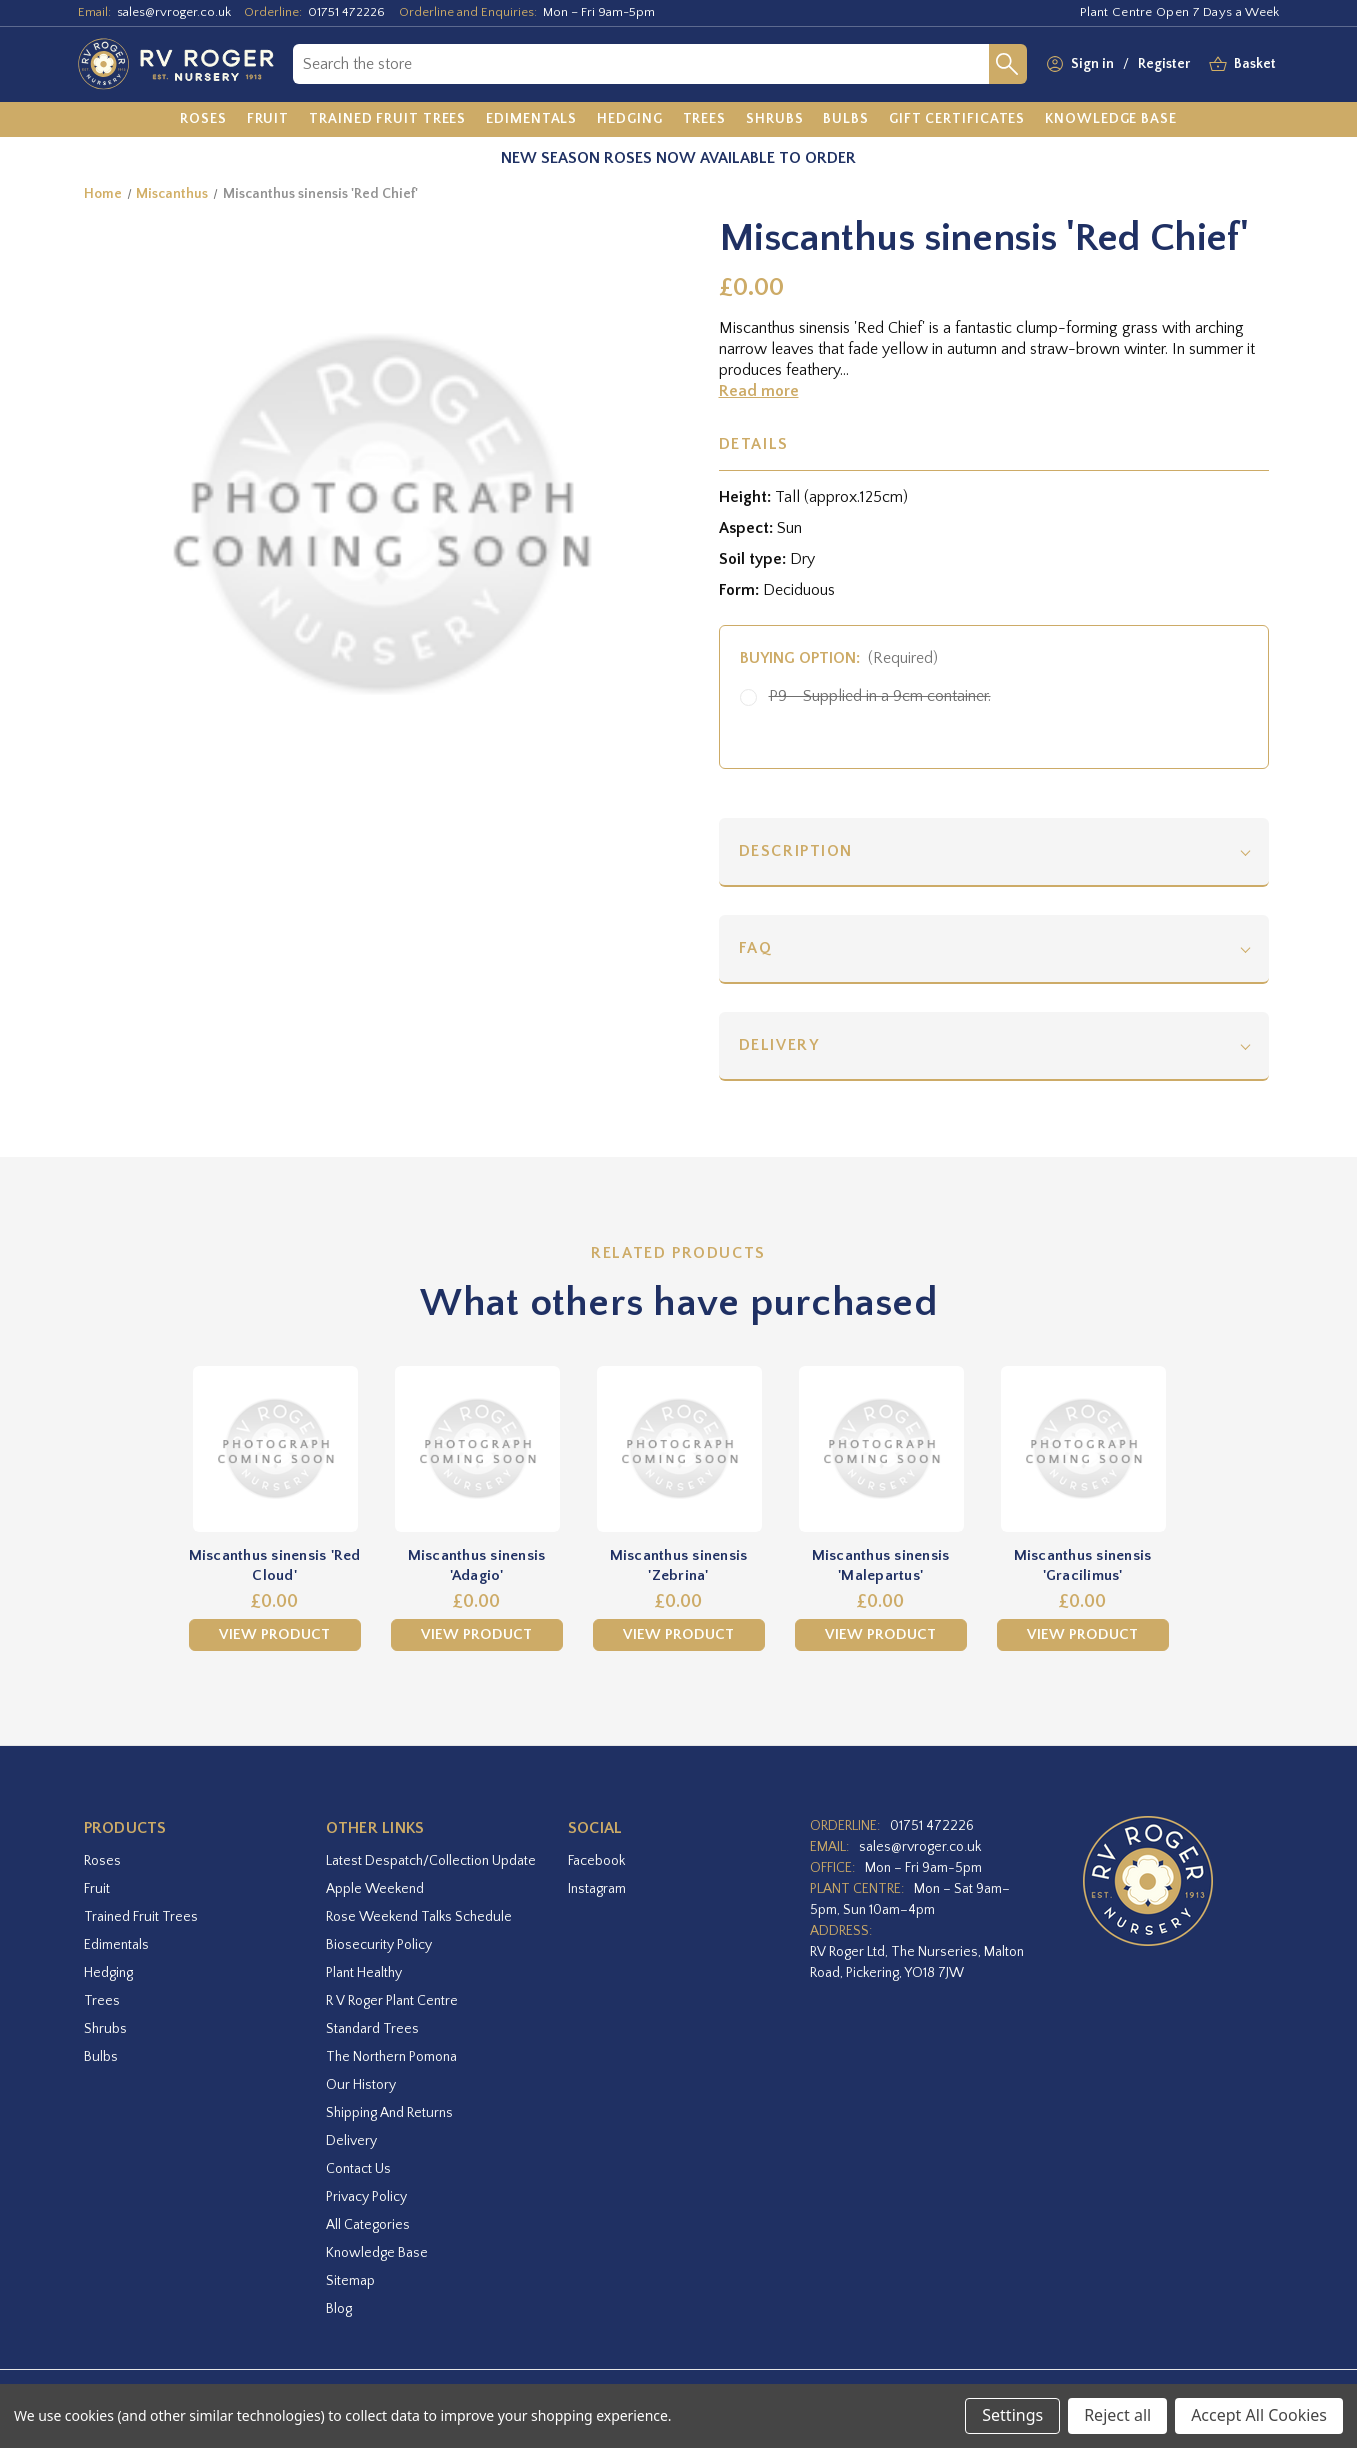  Describe the element at coordinates (102, 1861) in the screenshot. I see `Roses` at that location.